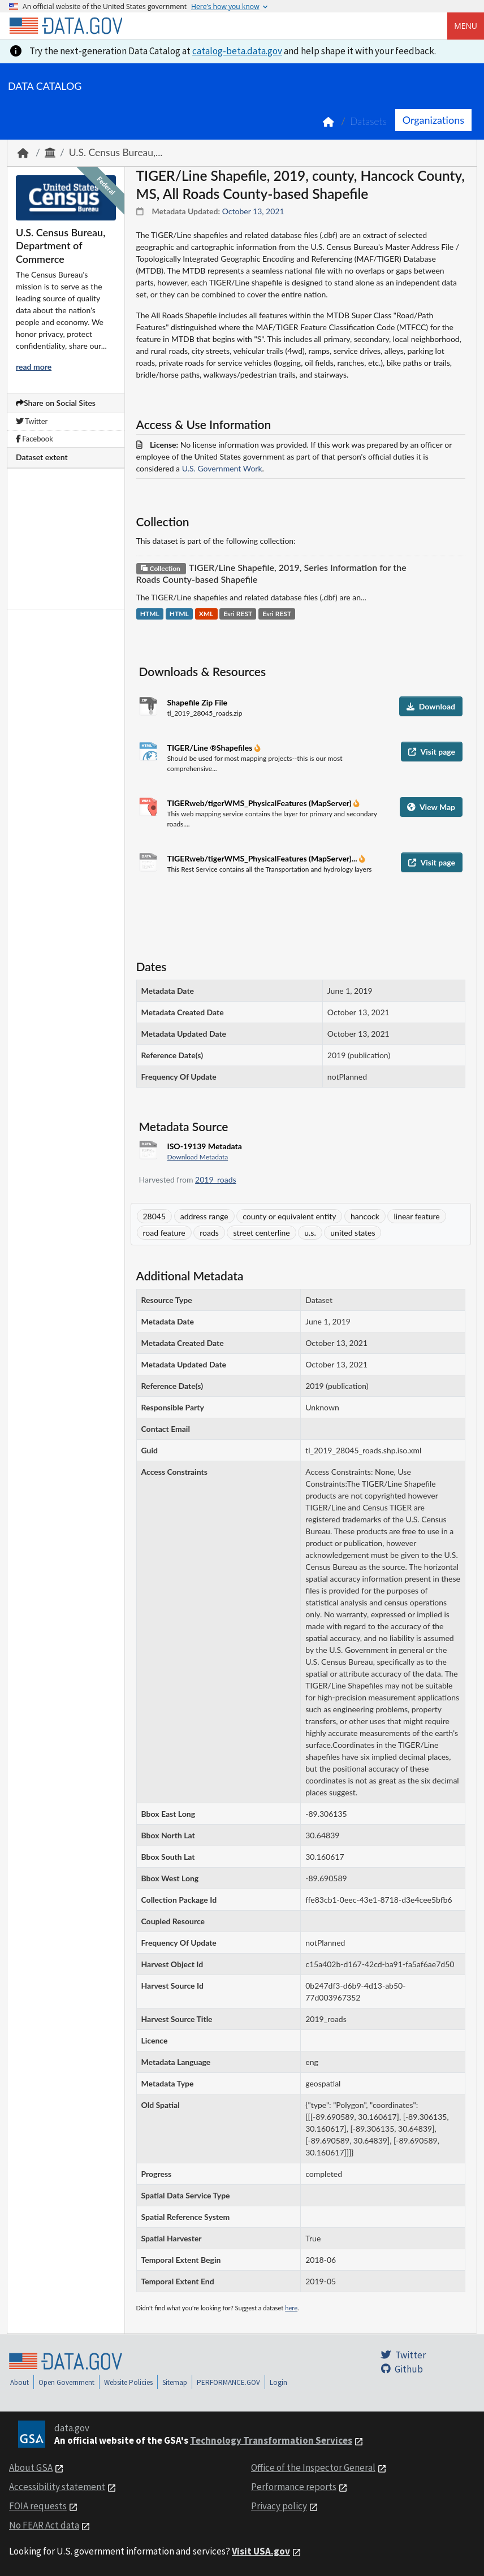 The height and width of the screenshot is (2576, 484). I want to click on About GSA, so click(31, 2467).